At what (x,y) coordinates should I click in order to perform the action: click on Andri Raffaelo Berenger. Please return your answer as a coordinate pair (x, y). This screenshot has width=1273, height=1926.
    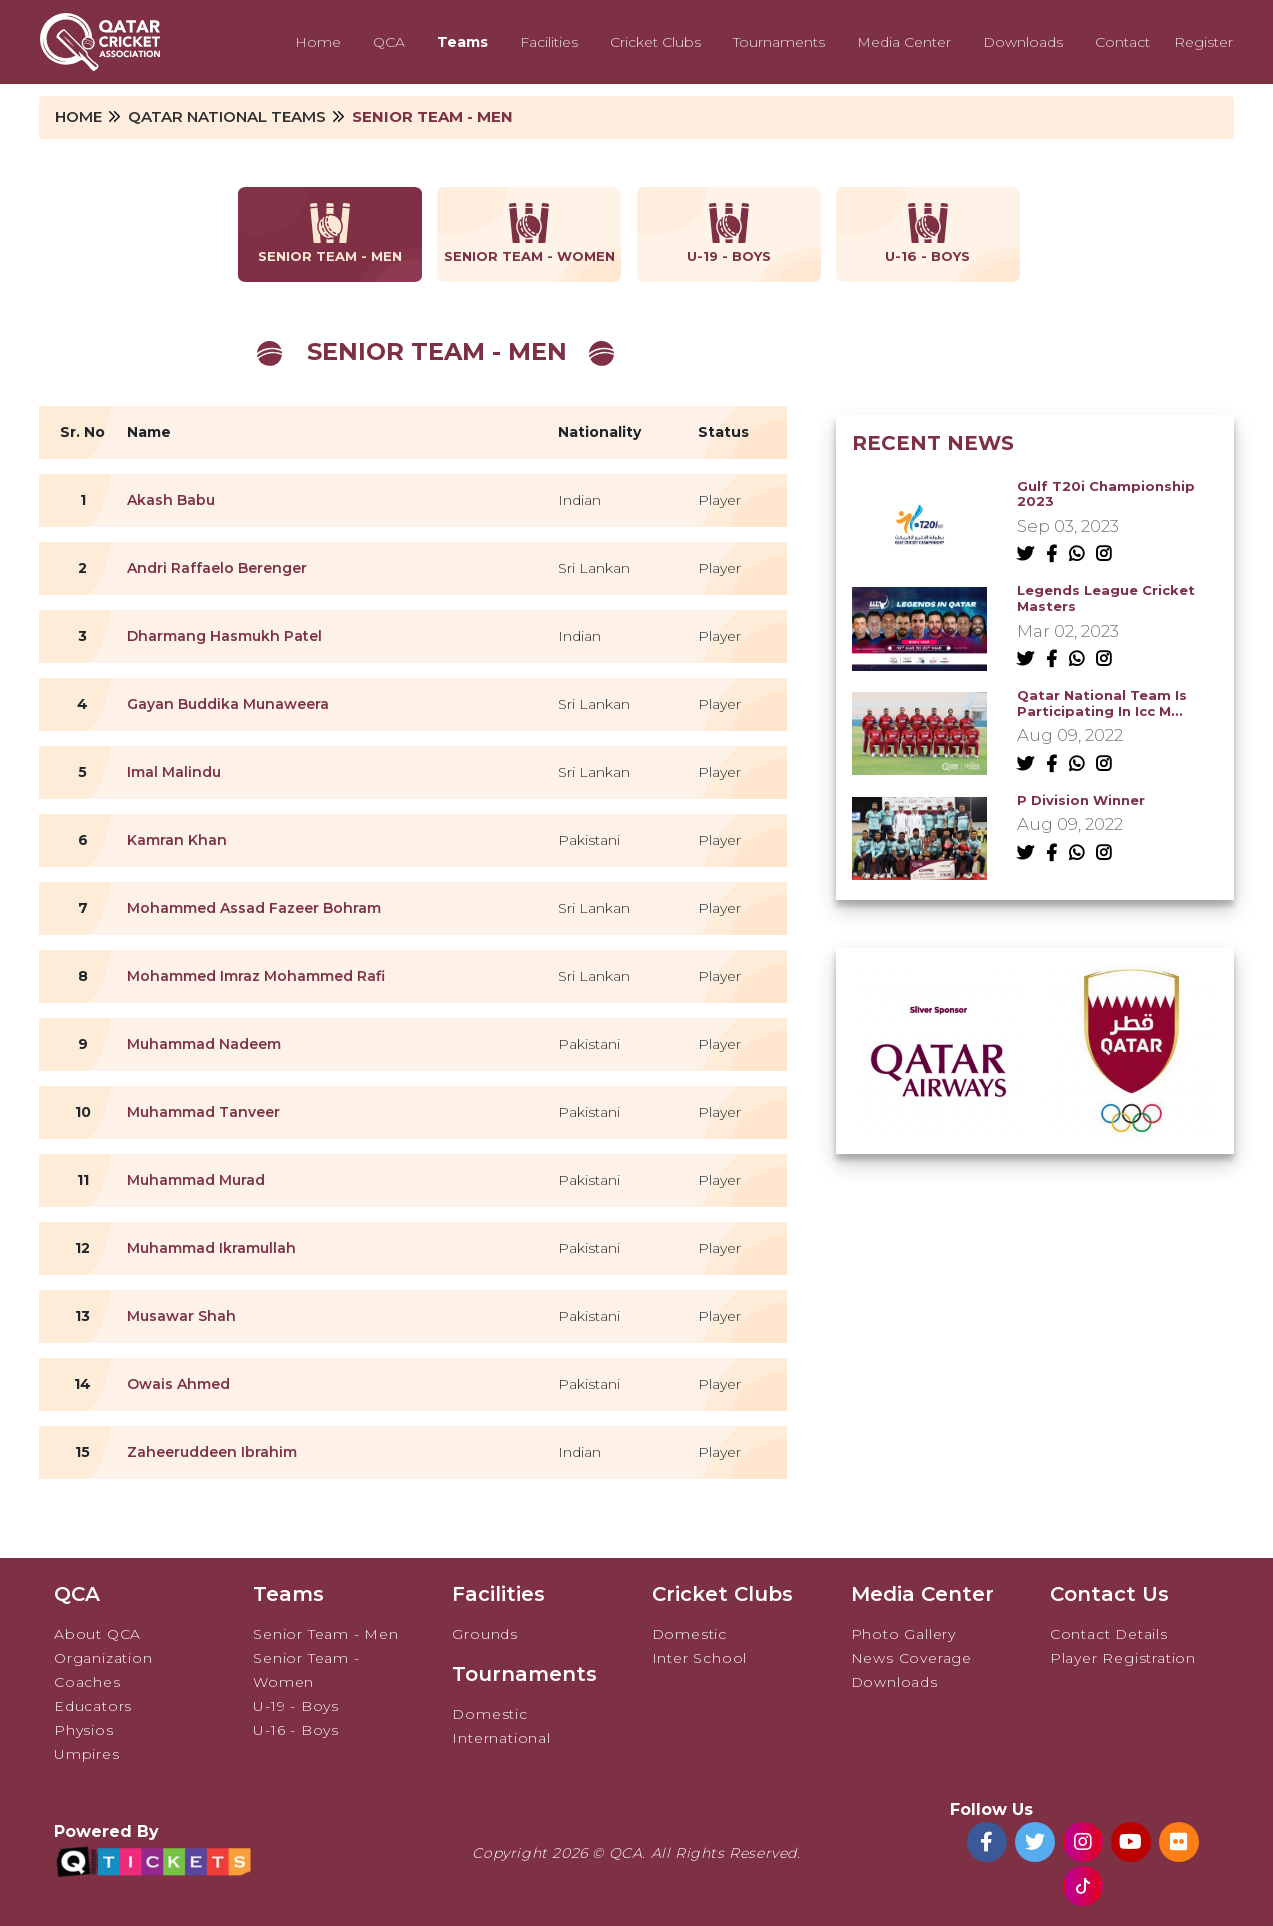
    Looking at the image, I should click on (217, 568).